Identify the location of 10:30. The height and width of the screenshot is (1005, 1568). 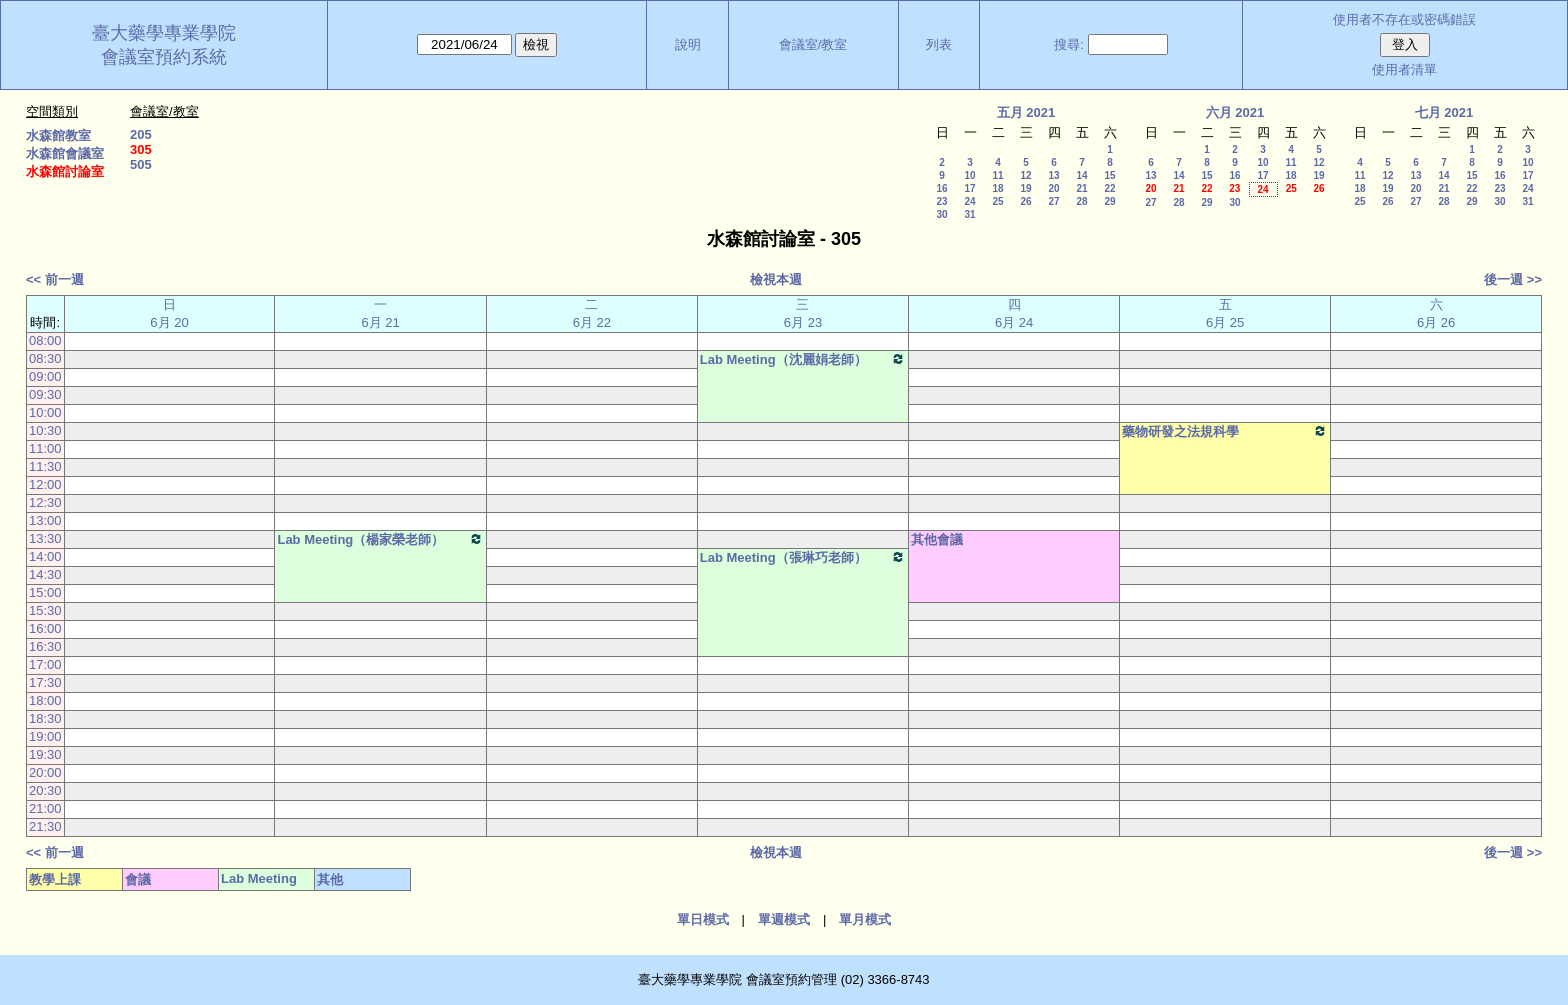
(45, 430).